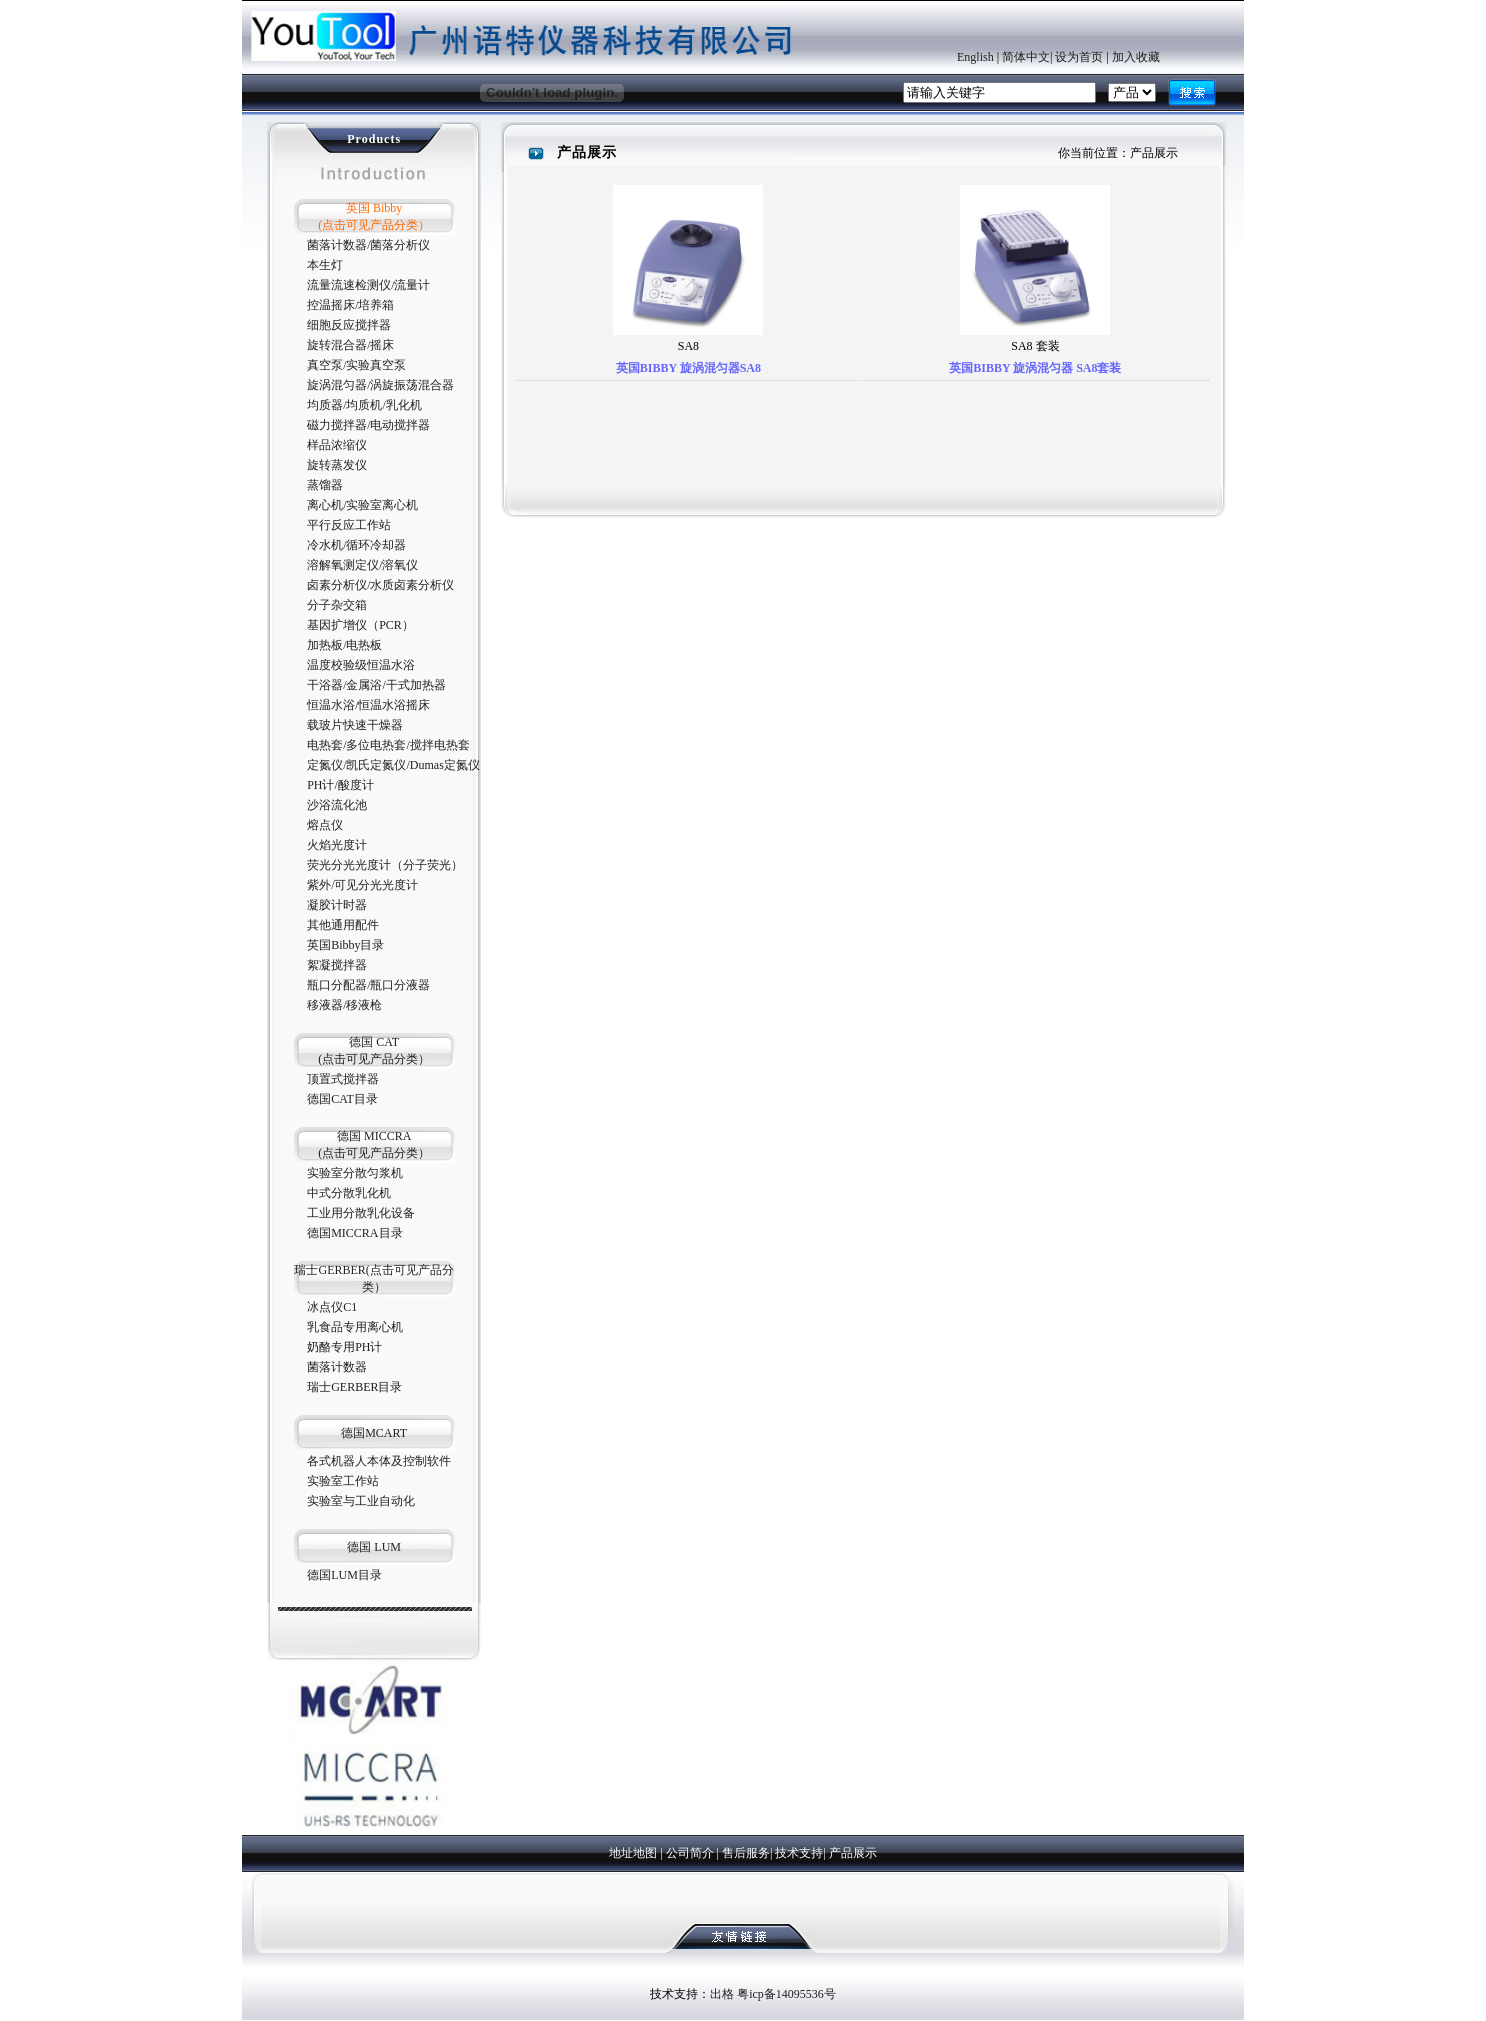  I want to click on 中式分散乳化机, so click(349, 1193).